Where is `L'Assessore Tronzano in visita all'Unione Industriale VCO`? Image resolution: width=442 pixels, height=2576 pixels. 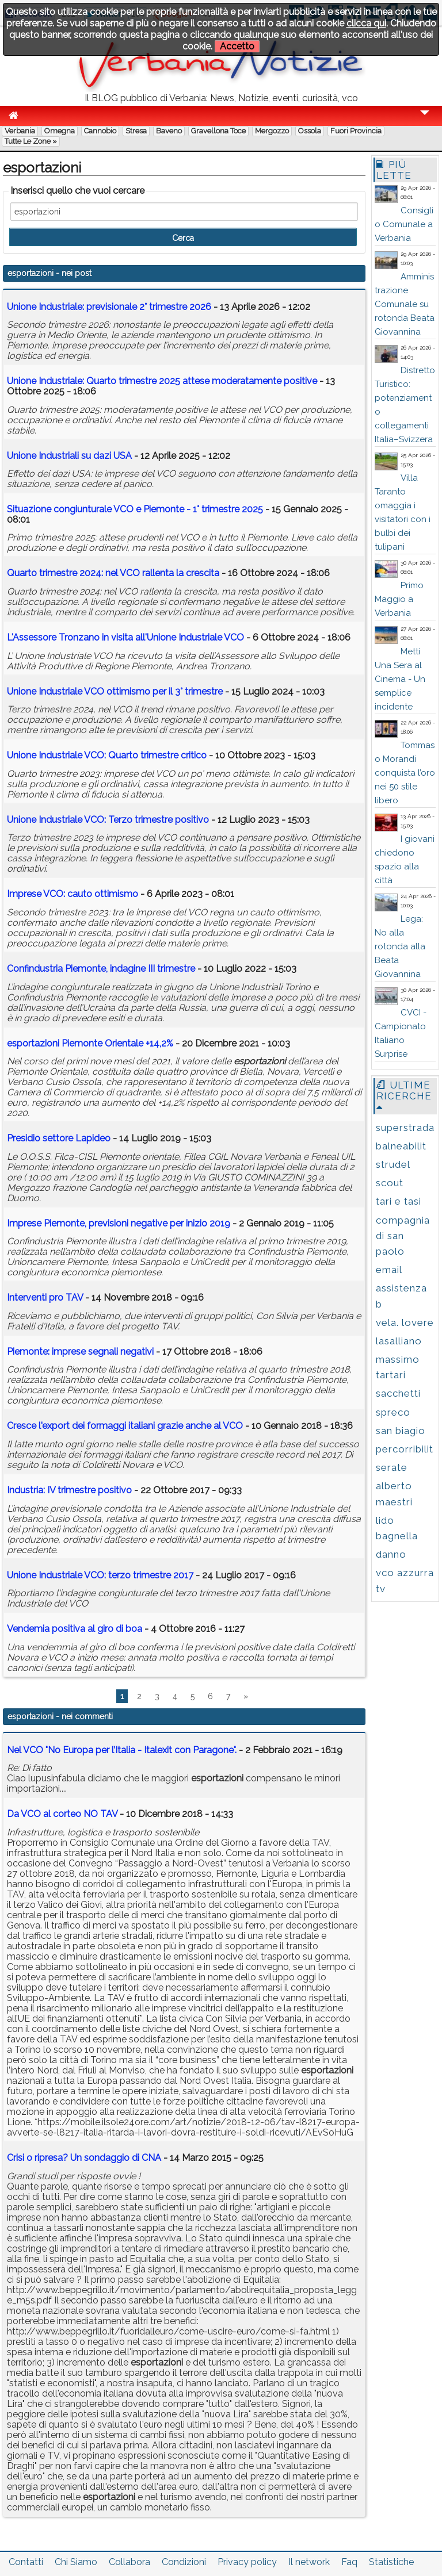
L'Assessore Tronzano in visita all'Unione Industriale VCO is located at coordinates (125, 637).